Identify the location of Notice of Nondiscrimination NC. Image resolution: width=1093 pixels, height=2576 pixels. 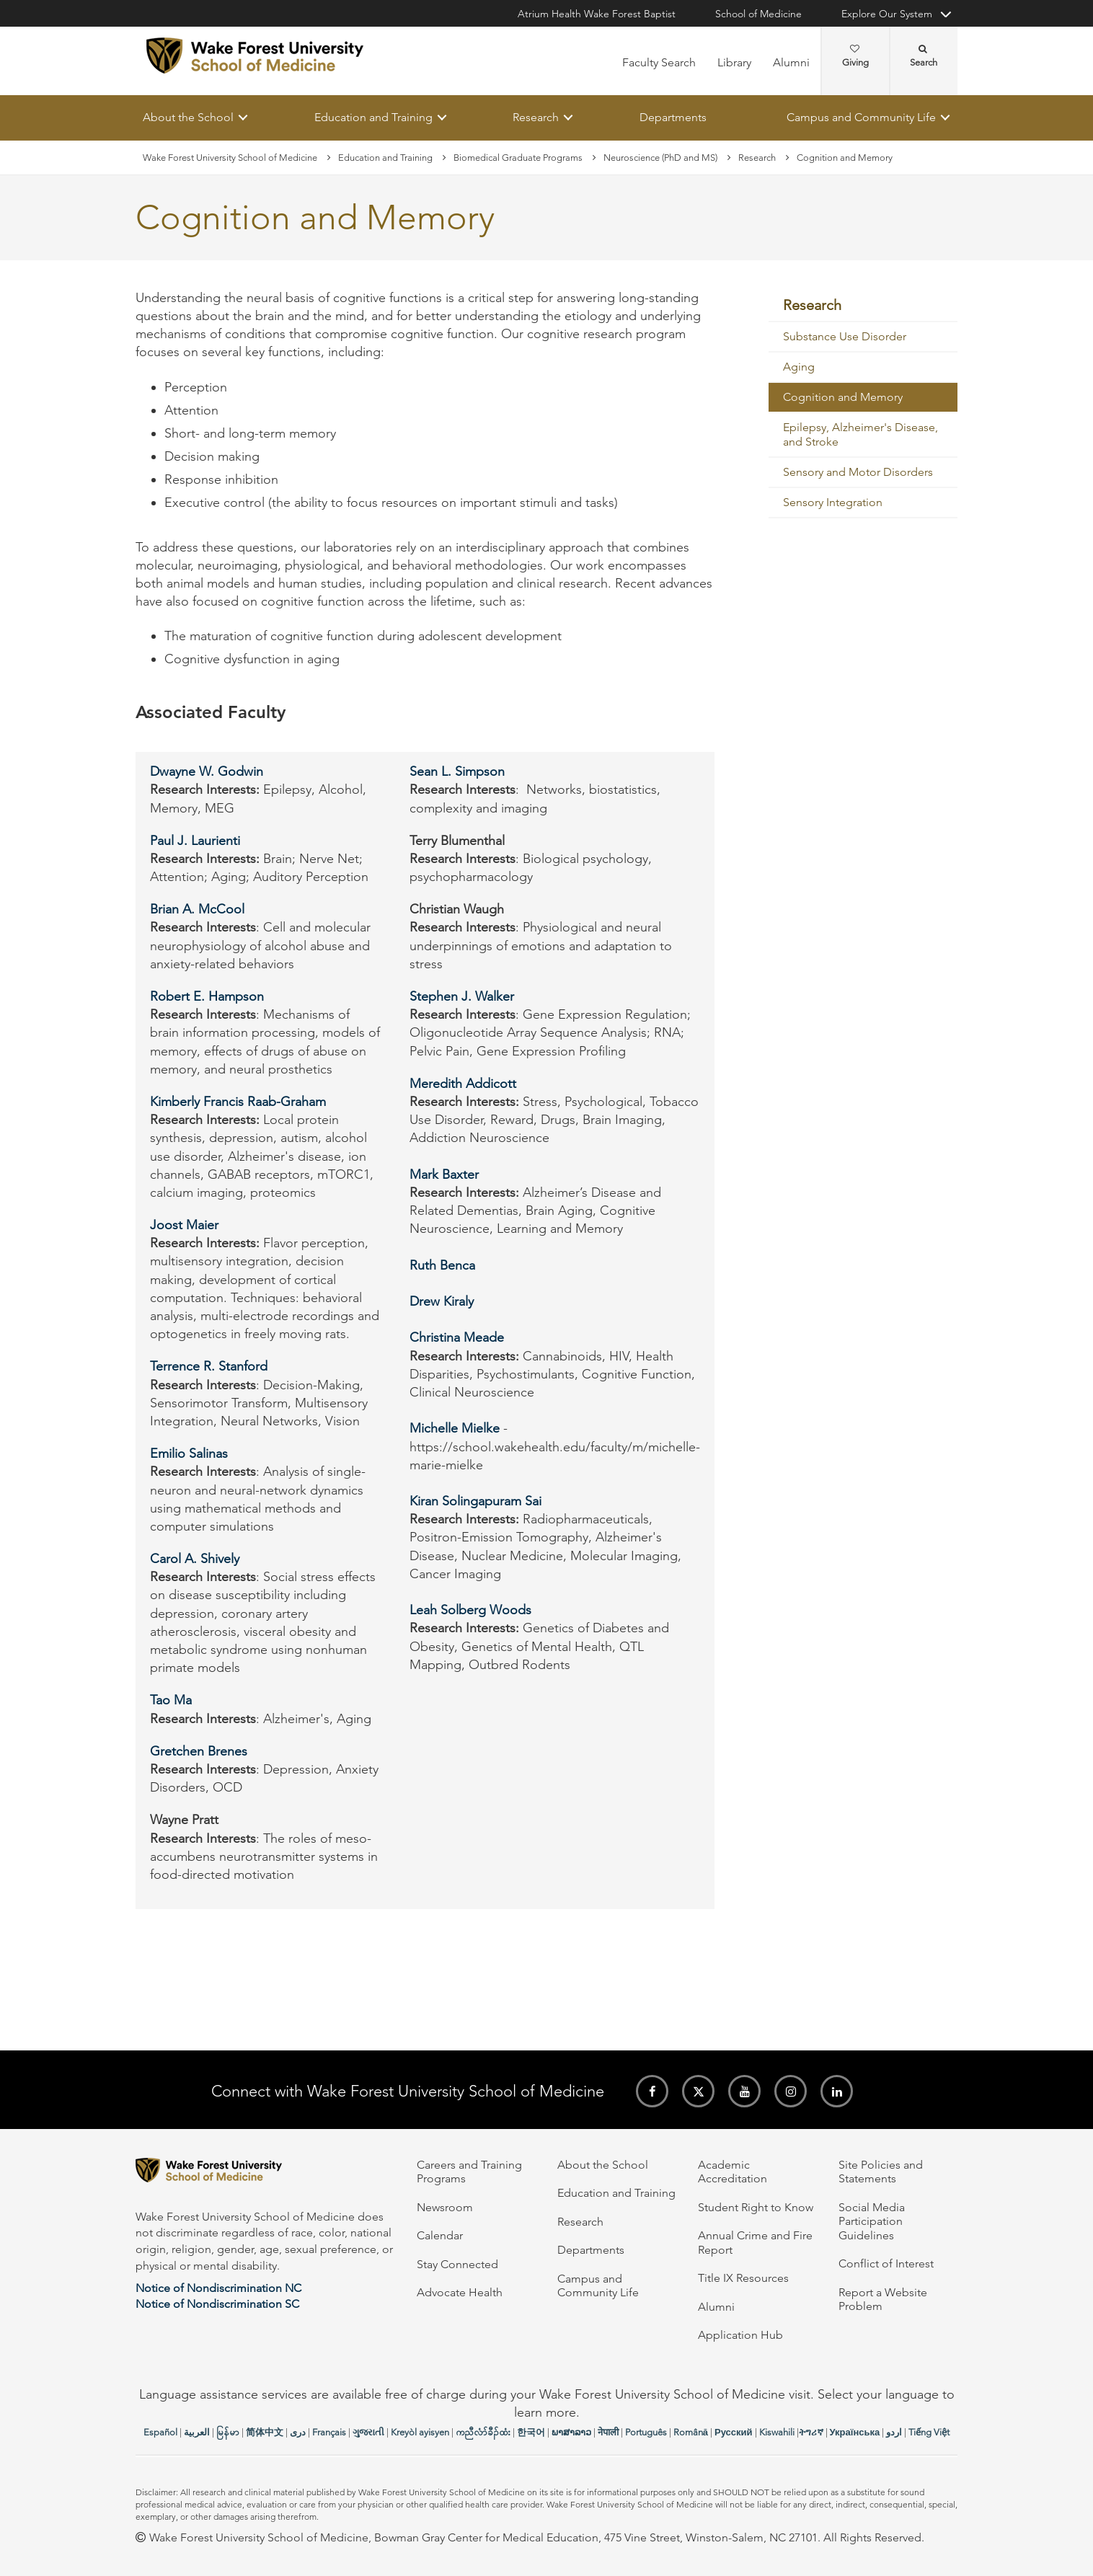
(218, 2288).